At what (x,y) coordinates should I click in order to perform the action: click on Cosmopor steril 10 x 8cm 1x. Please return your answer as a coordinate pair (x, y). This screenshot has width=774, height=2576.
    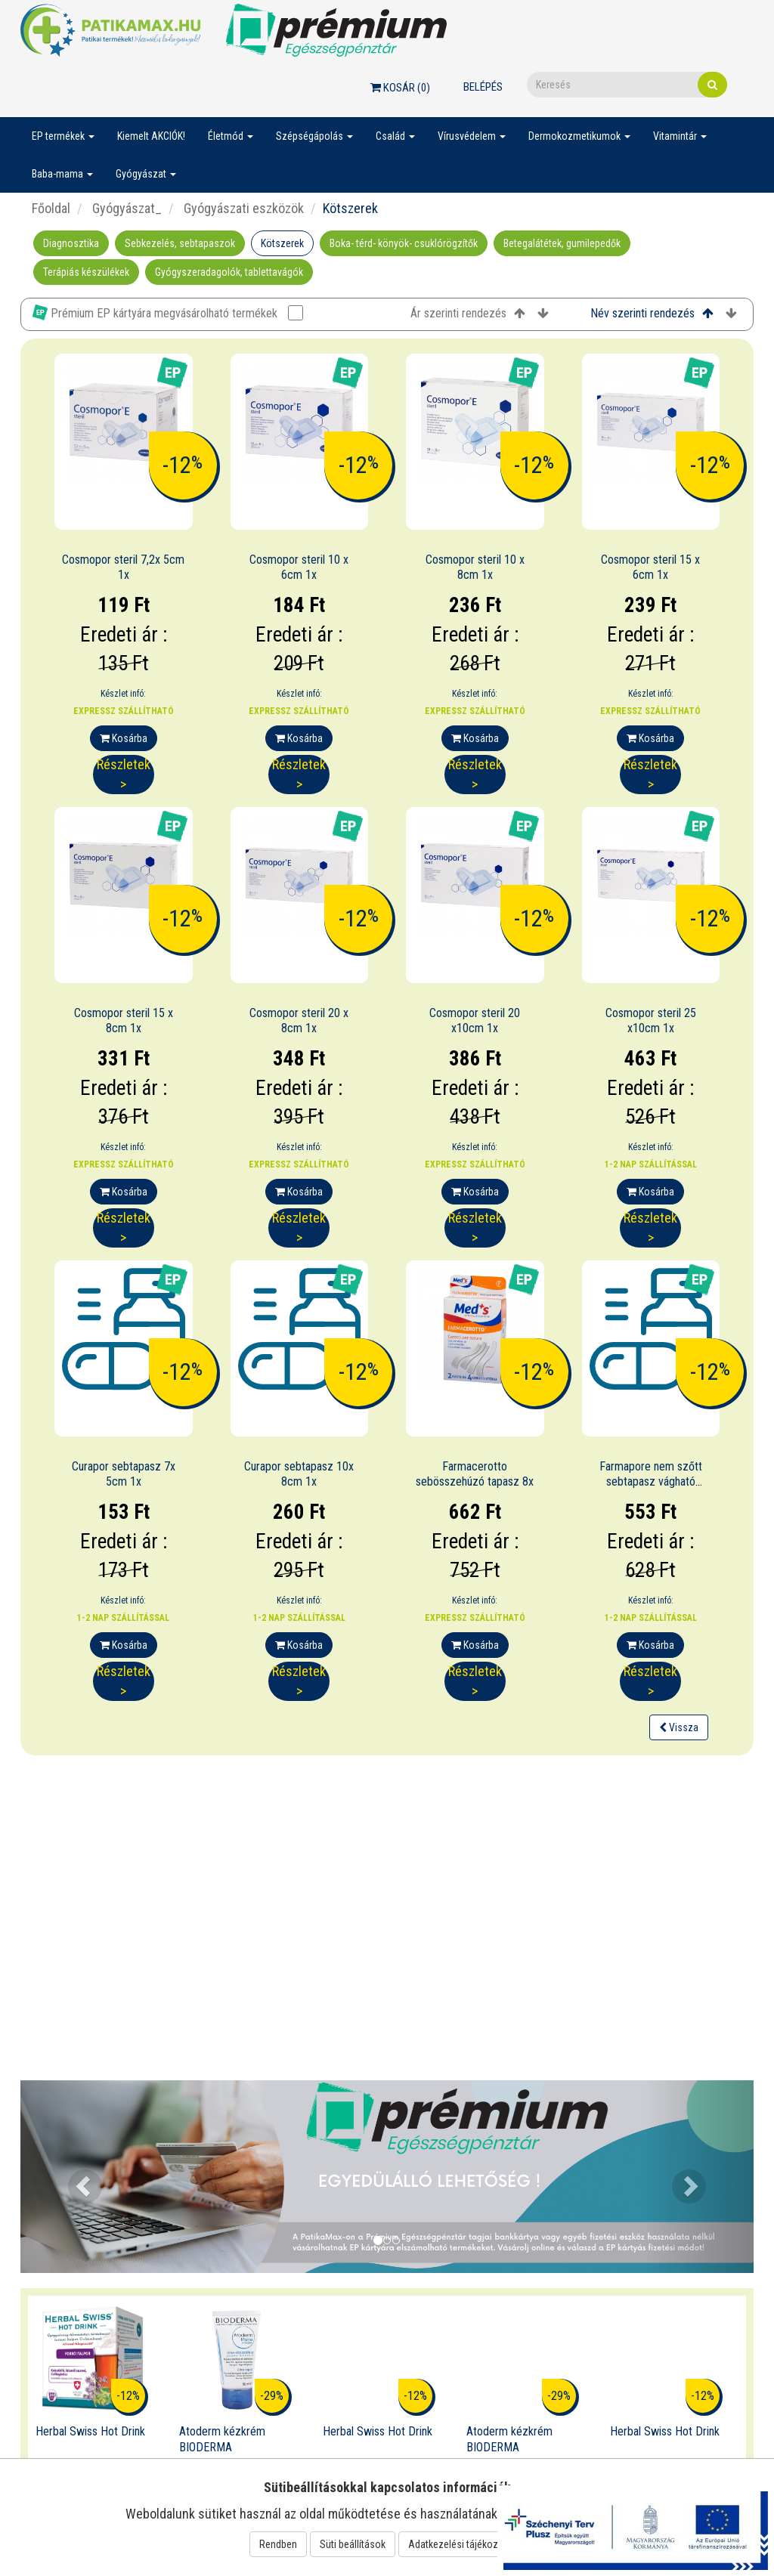
    Looking at the image, I should click on (475, 567).